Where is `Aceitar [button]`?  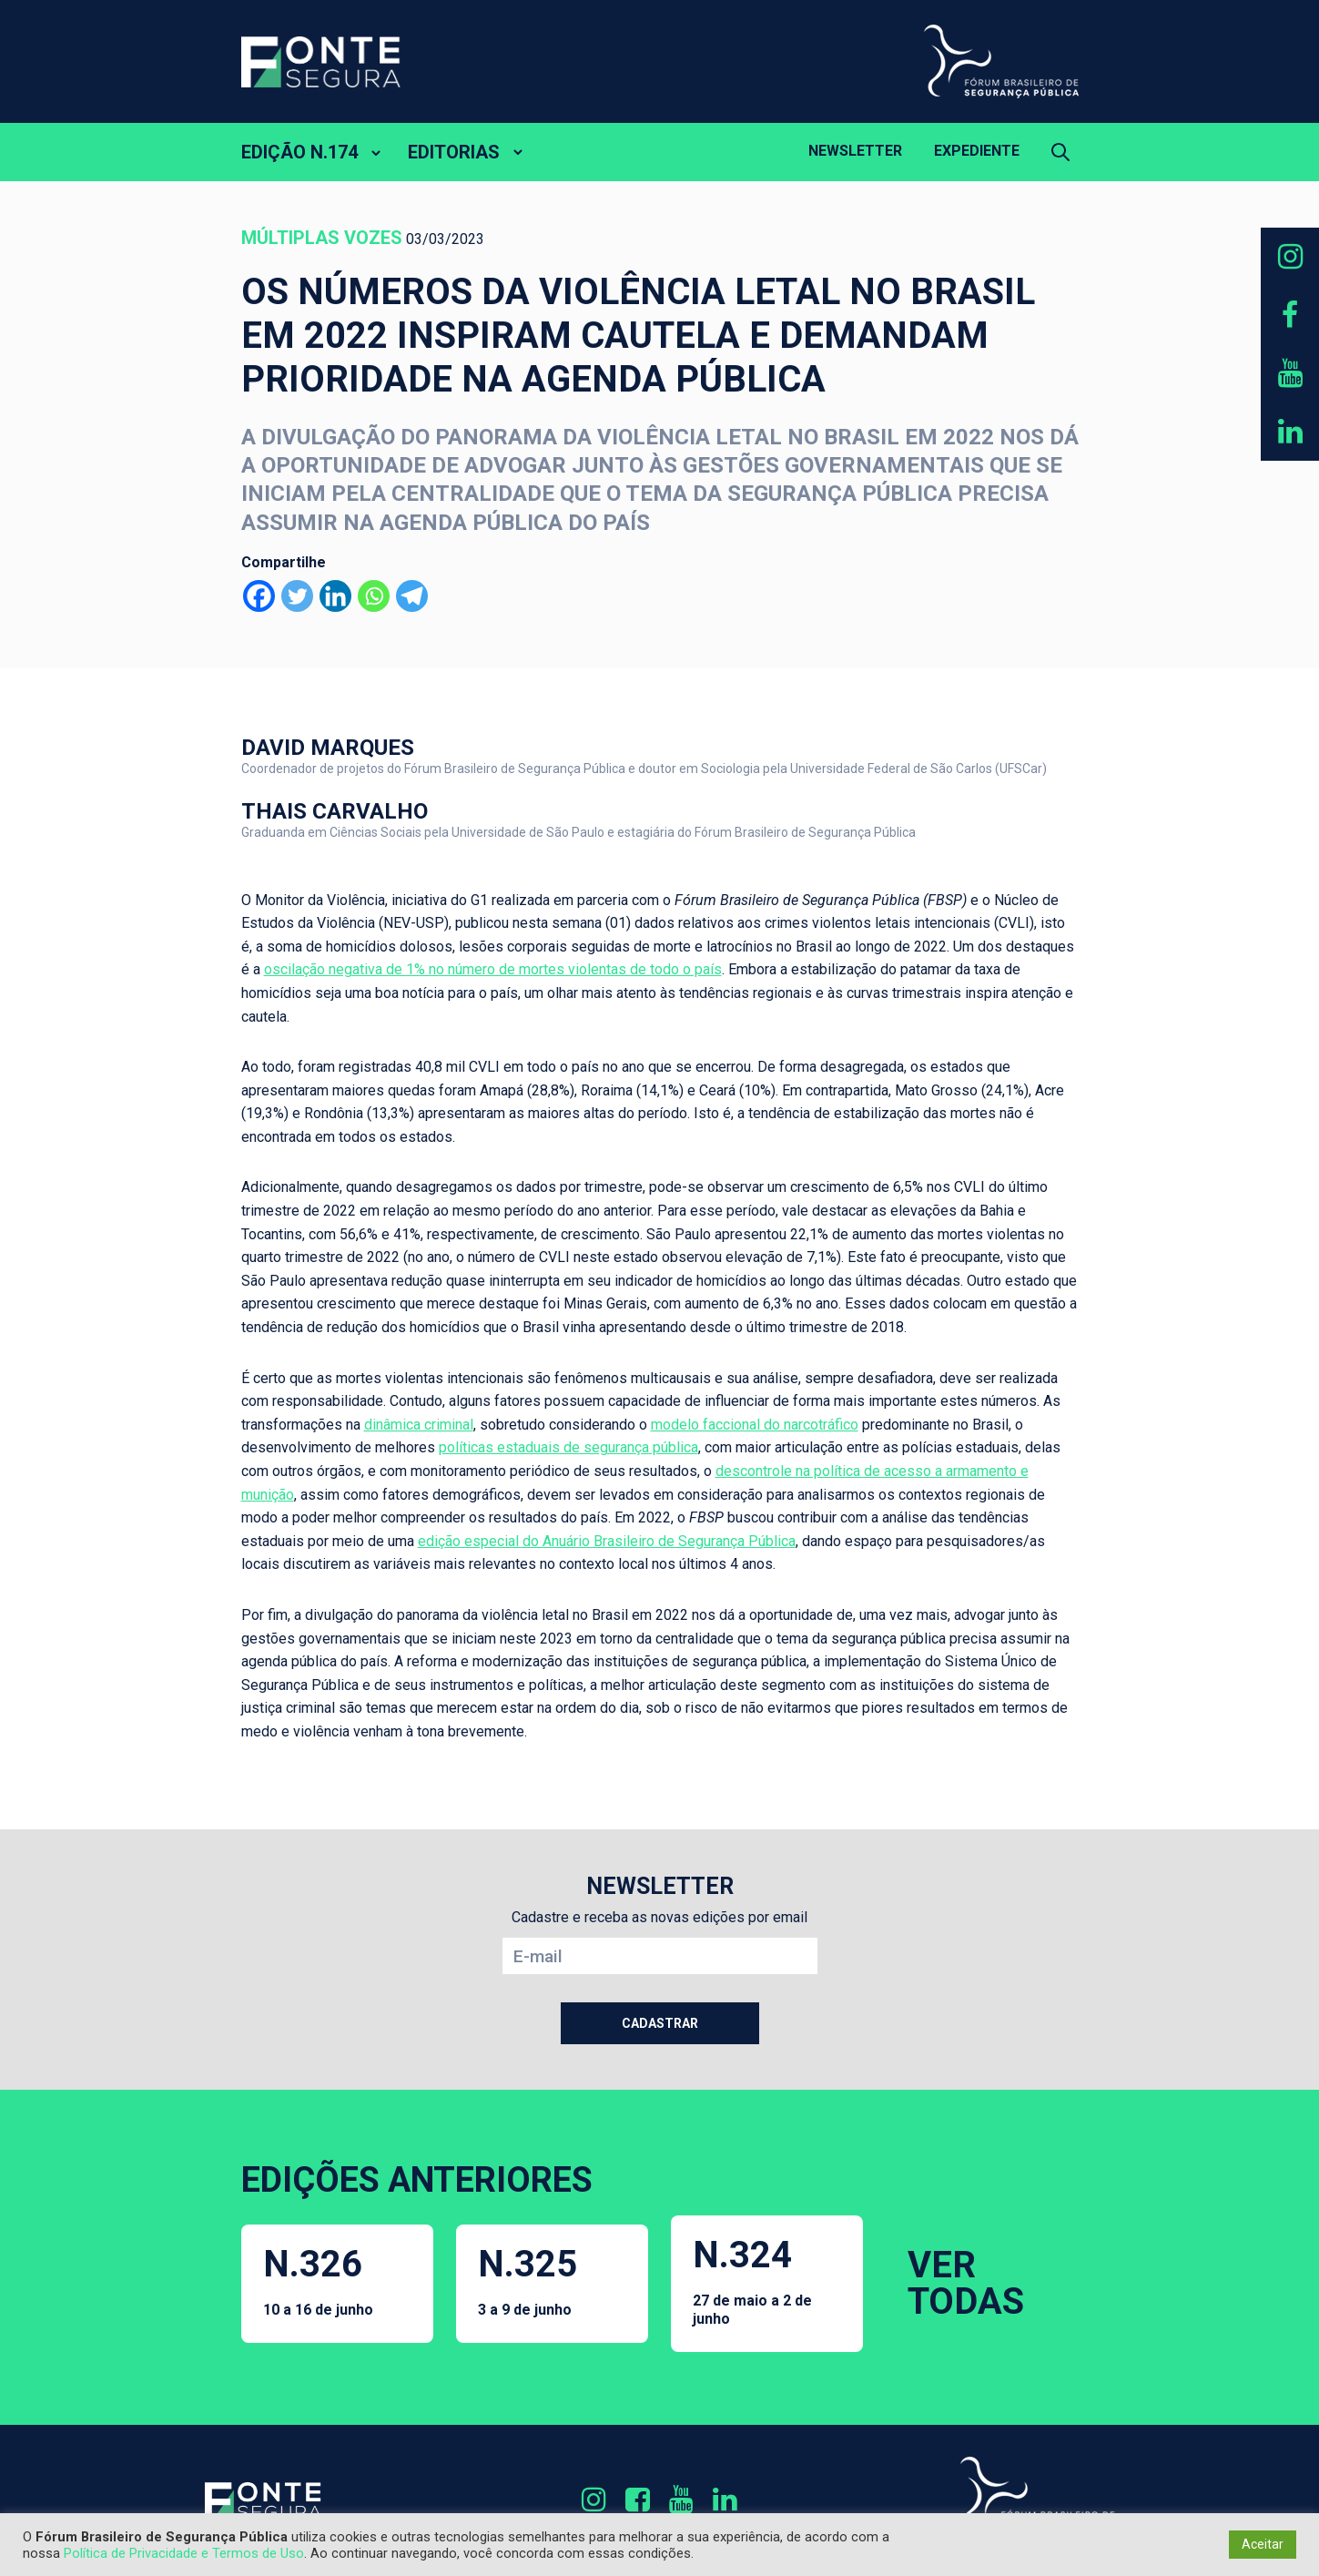
Aceitar [button] is located at coordinates (1262, 2544).